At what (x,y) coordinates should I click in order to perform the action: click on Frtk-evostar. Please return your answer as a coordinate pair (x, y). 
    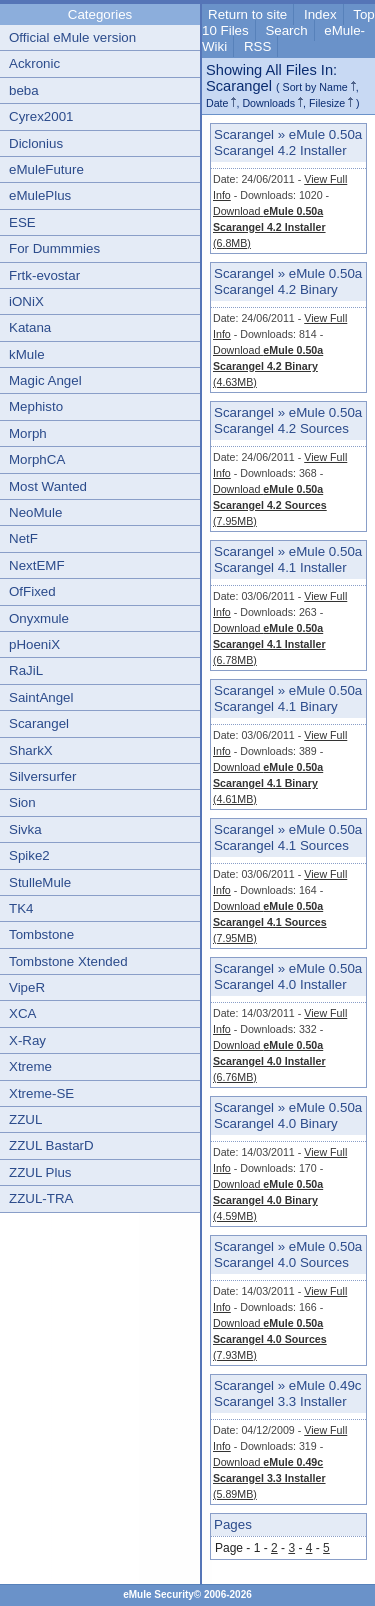
    Looking at the image, I should click on (44, 275).